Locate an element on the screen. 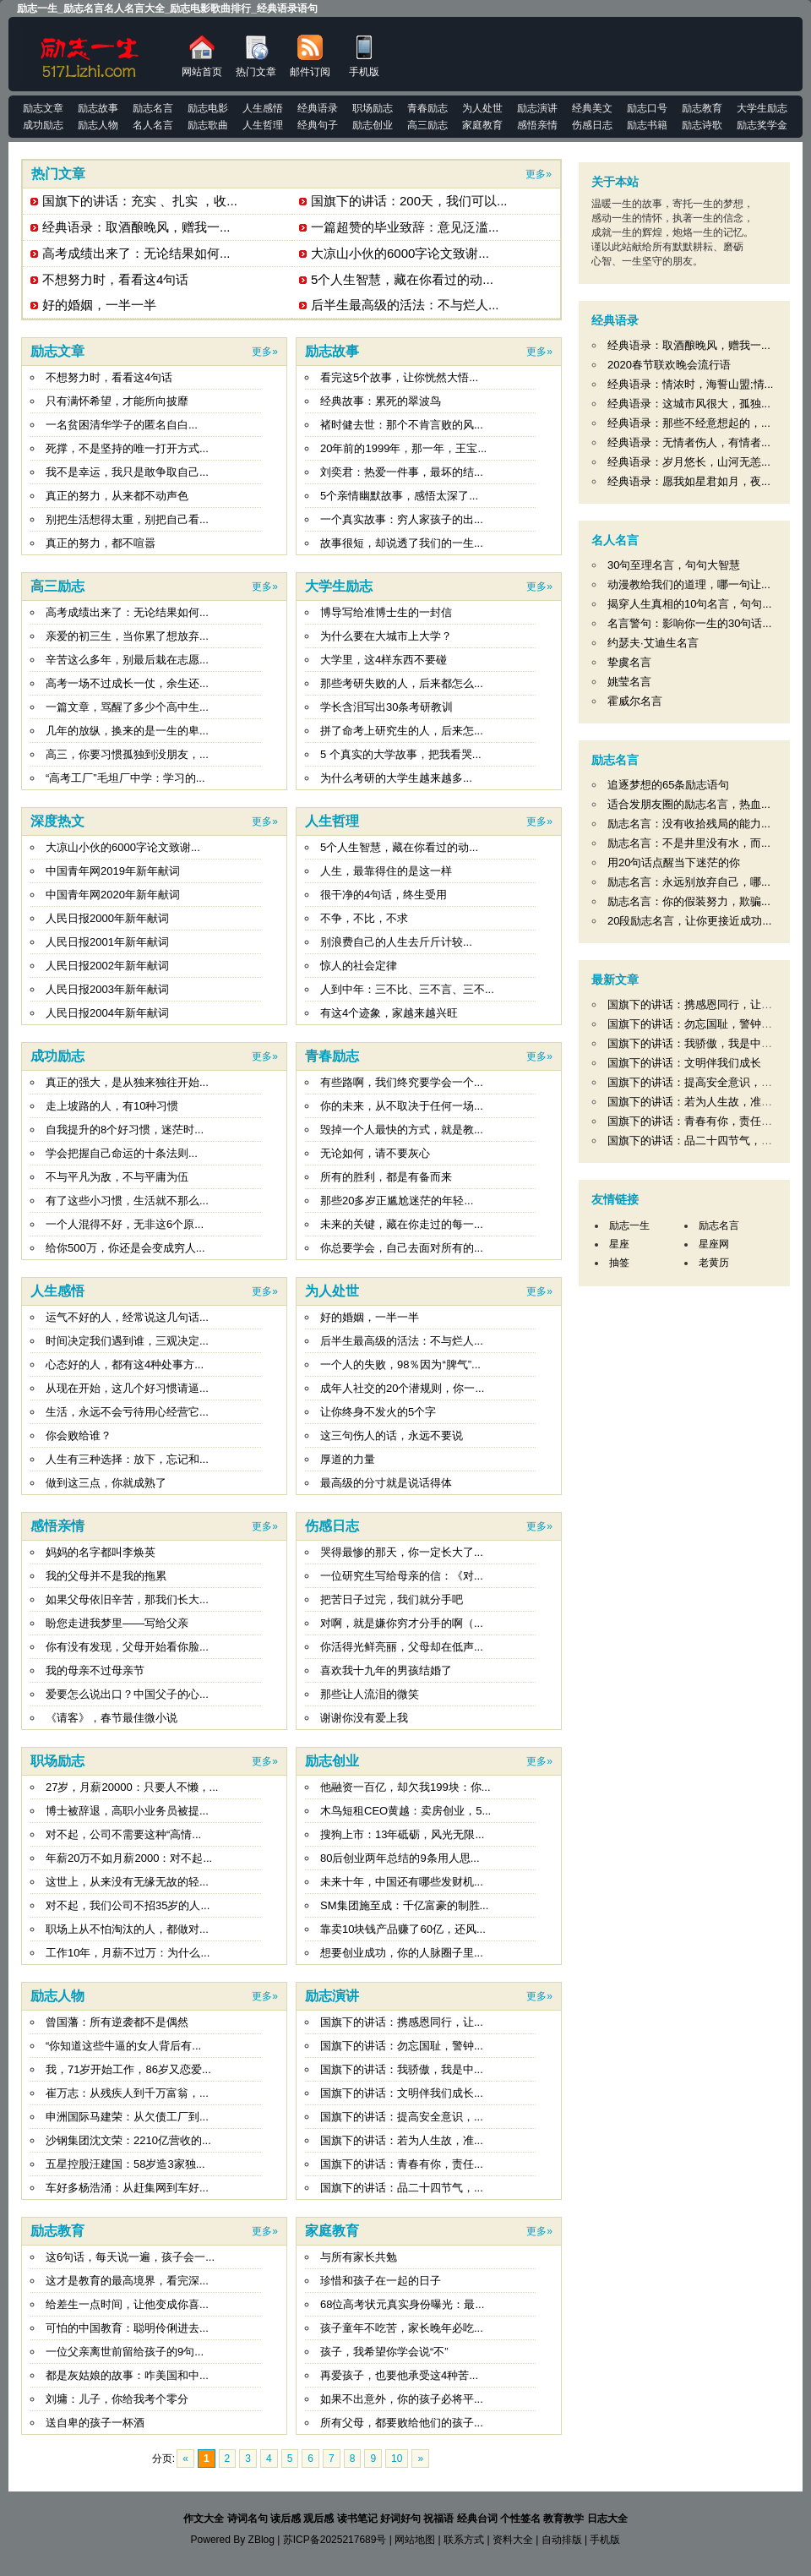 The height and width of the screenshot is (2576, 811). 对不起，我们公司不招35岁的人... is located at coordinates (128, 1905).